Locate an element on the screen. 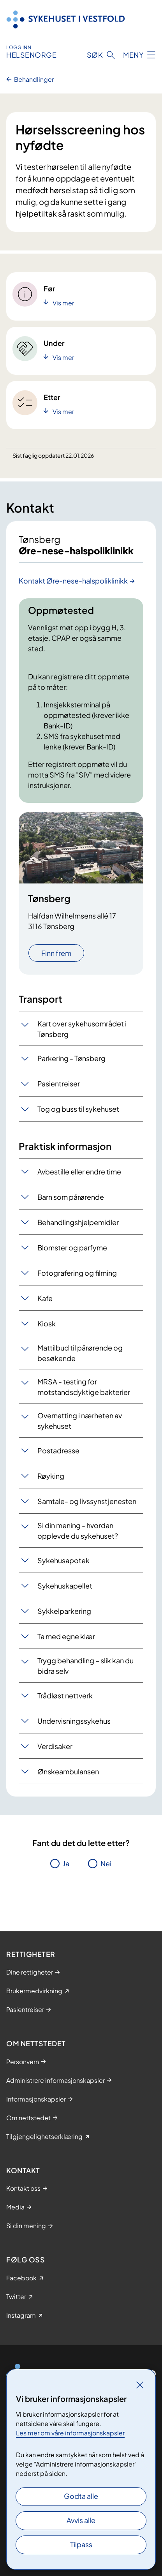 This screenshot has height=2576, width=162. Verdisaker is located at coordinates (54, 1746).